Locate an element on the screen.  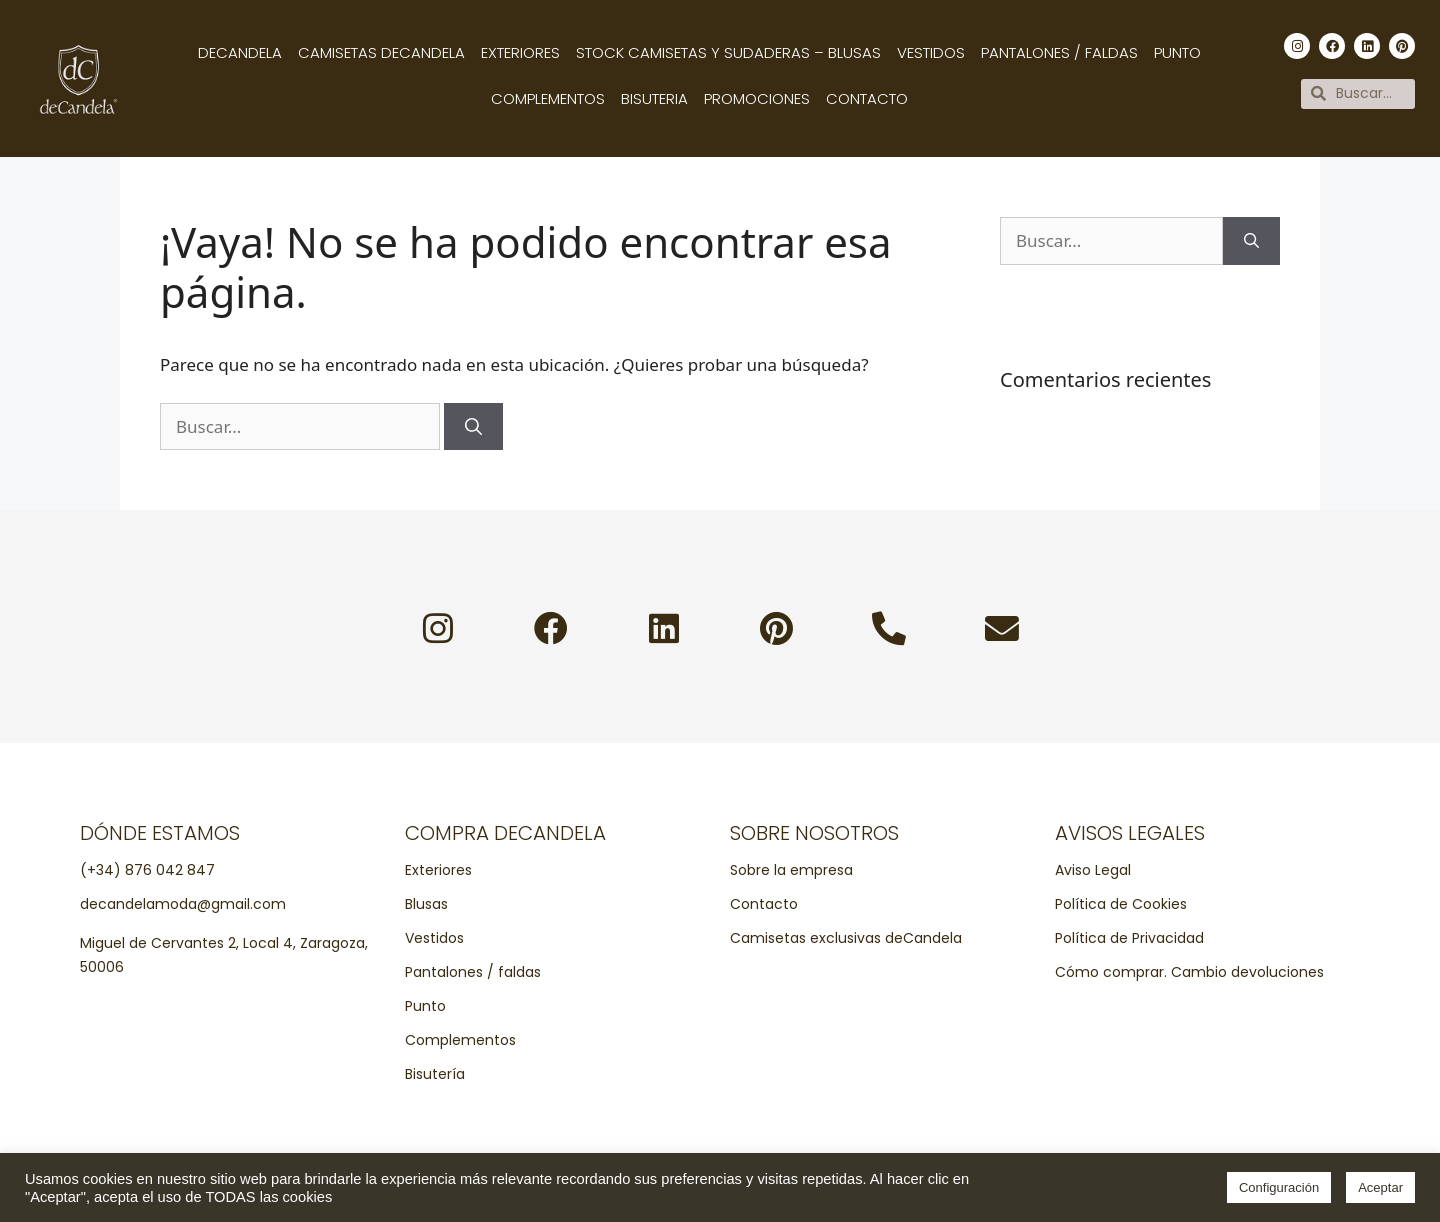
Vestidos is located at coordinates (931, 52).